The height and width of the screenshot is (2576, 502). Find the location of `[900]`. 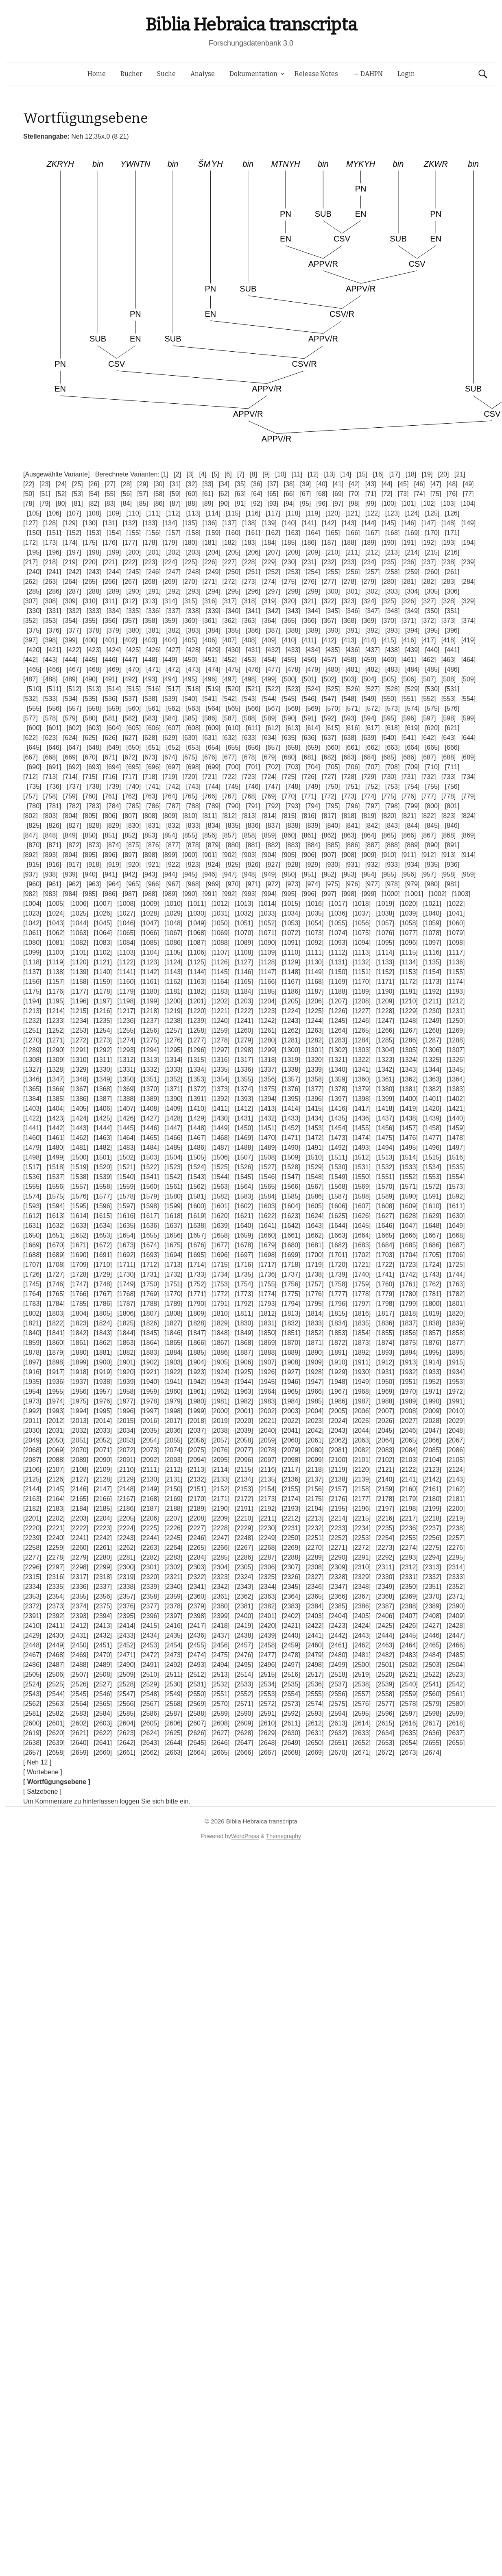

[900] is located at coordinates (190, 854).